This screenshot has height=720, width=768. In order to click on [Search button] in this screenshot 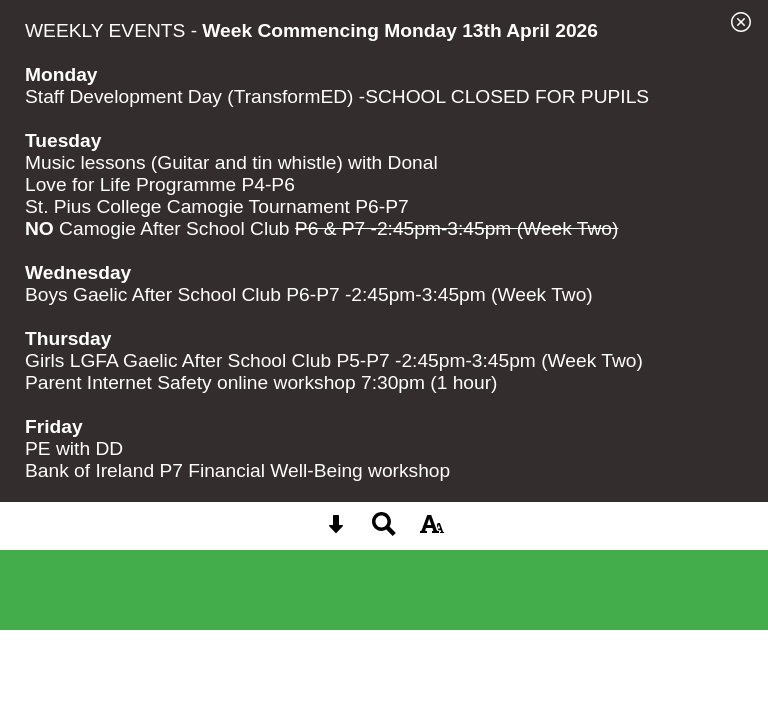, I will do `click(384, 530)`.